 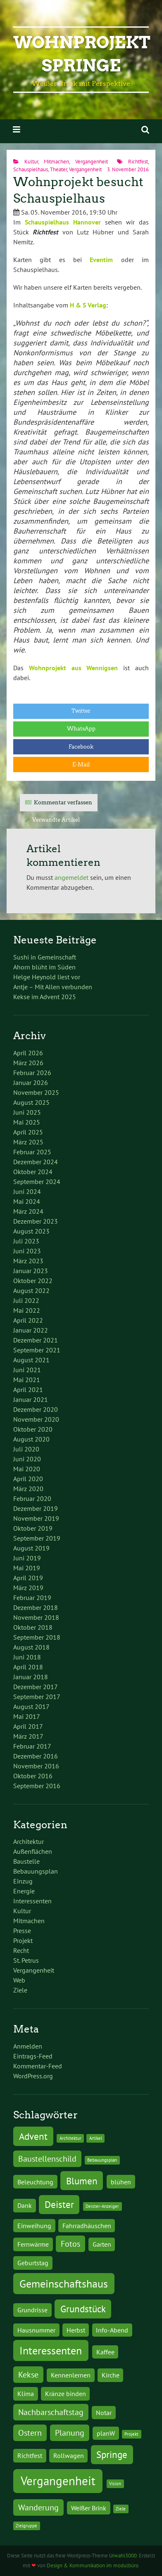 I want to click on Planung [Planung (3 Einträge)], so click(x=69, y=2432).